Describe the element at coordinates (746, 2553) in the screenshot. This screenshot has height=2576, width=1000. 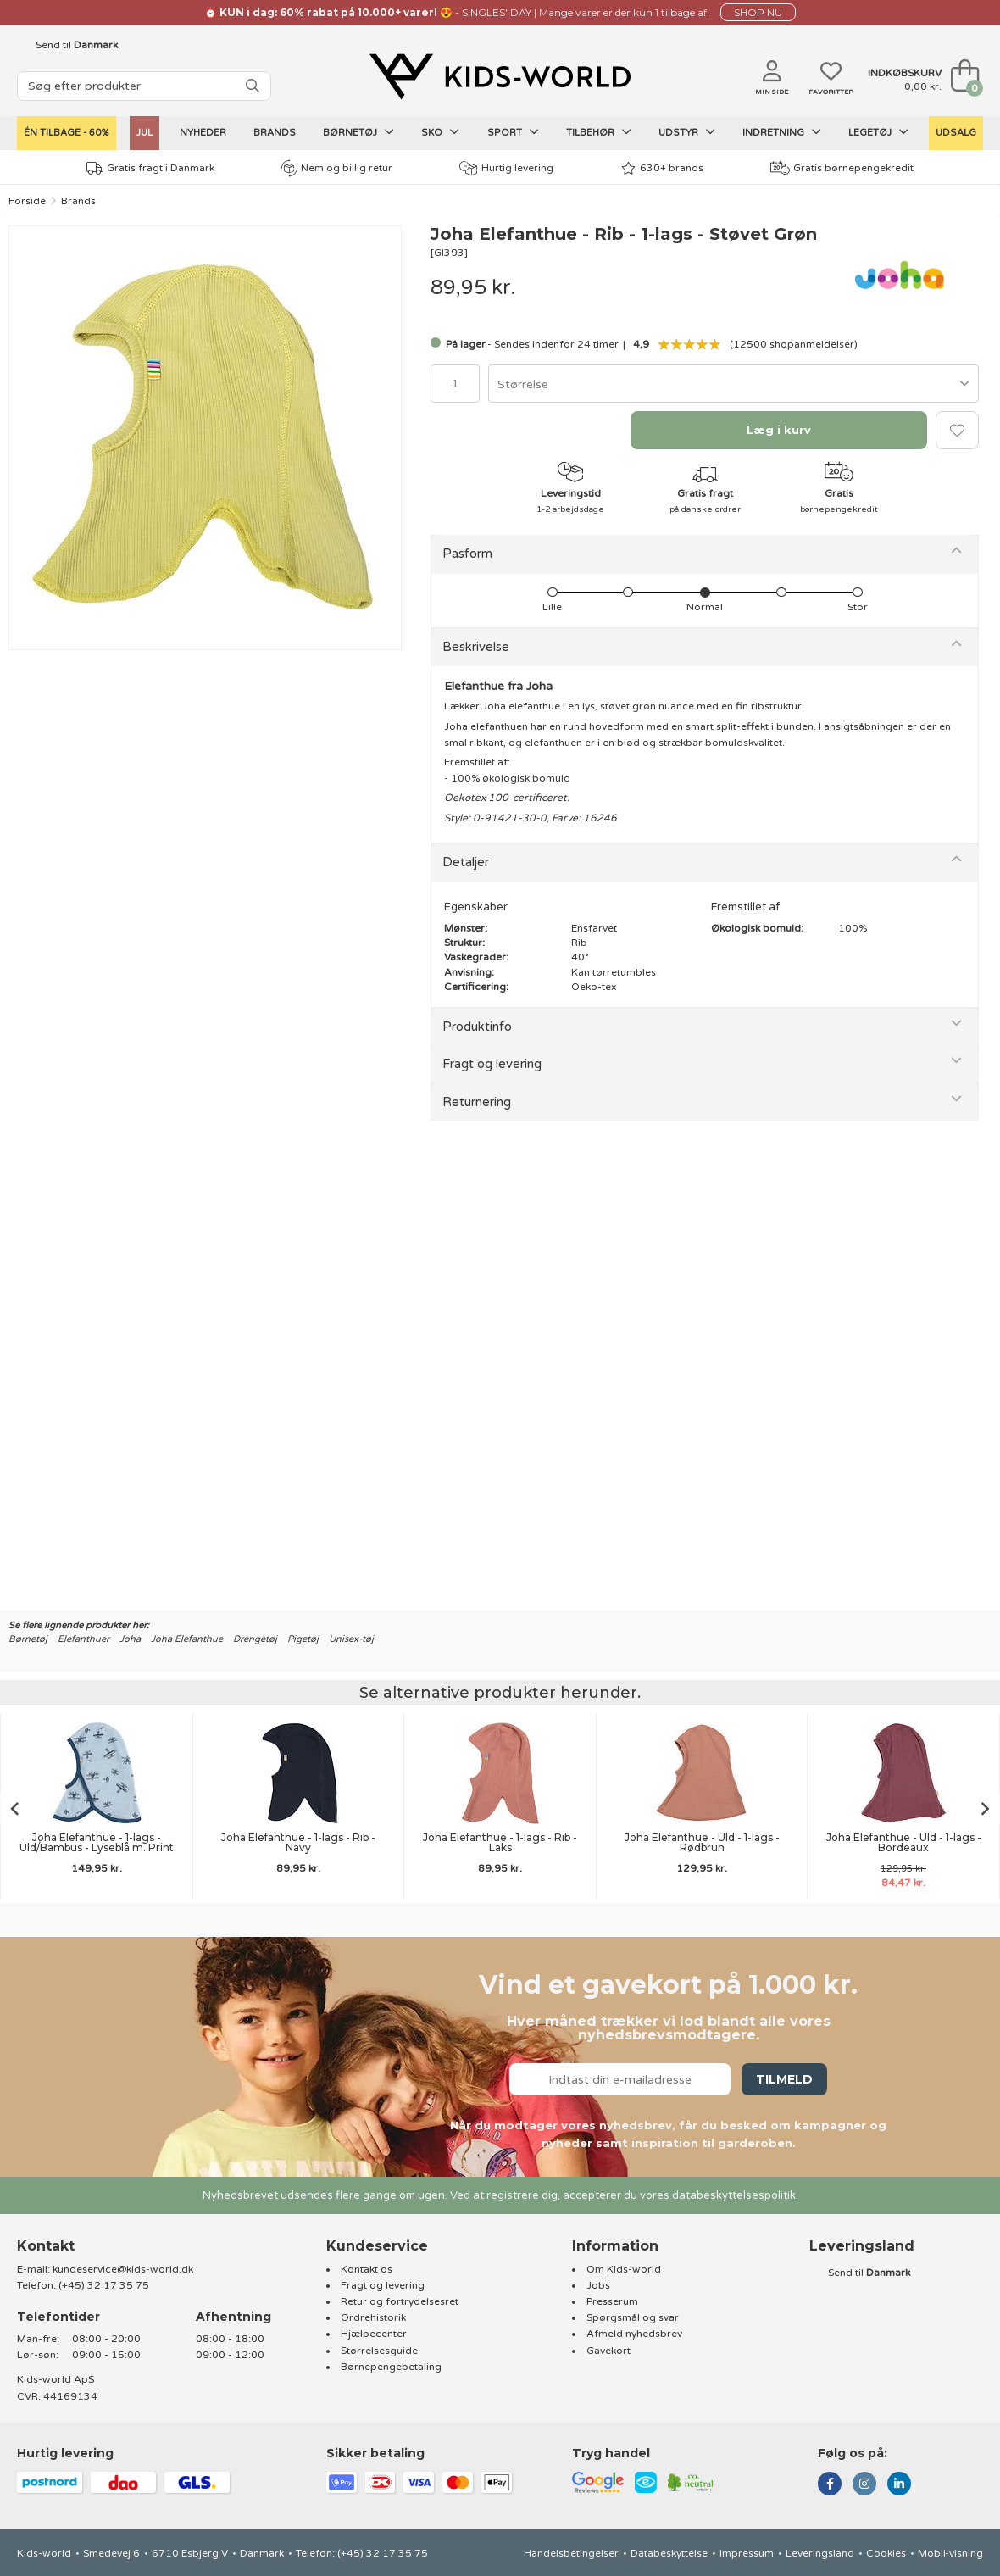
I see `Impressum` at that location.